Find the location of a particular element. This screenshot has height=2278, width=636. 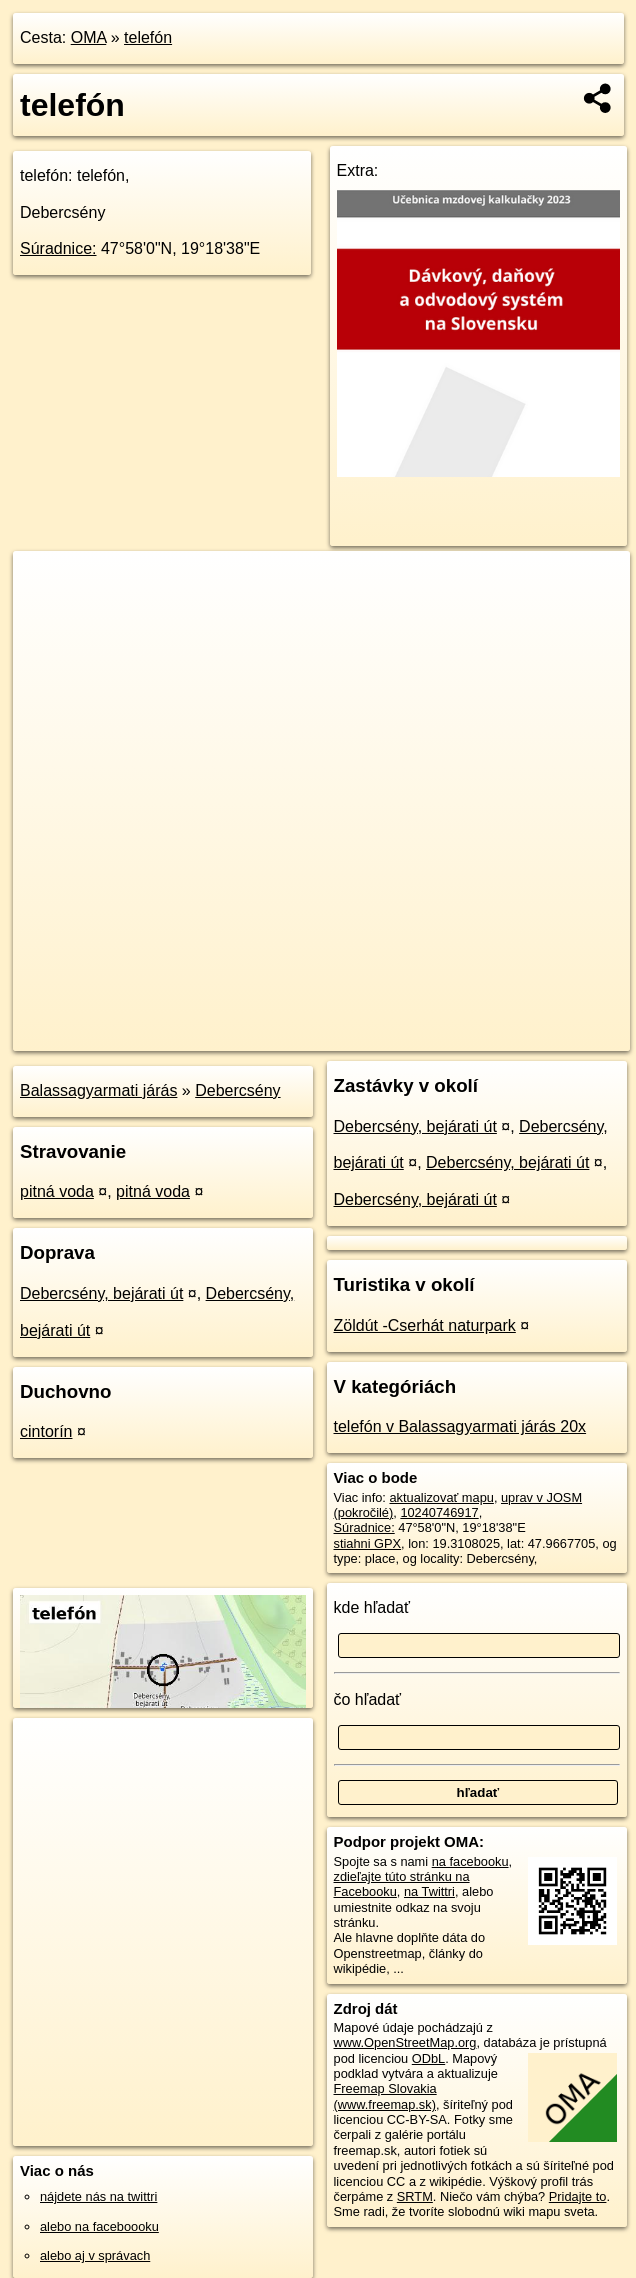

SRTM is located at coordinates (415, 2196).